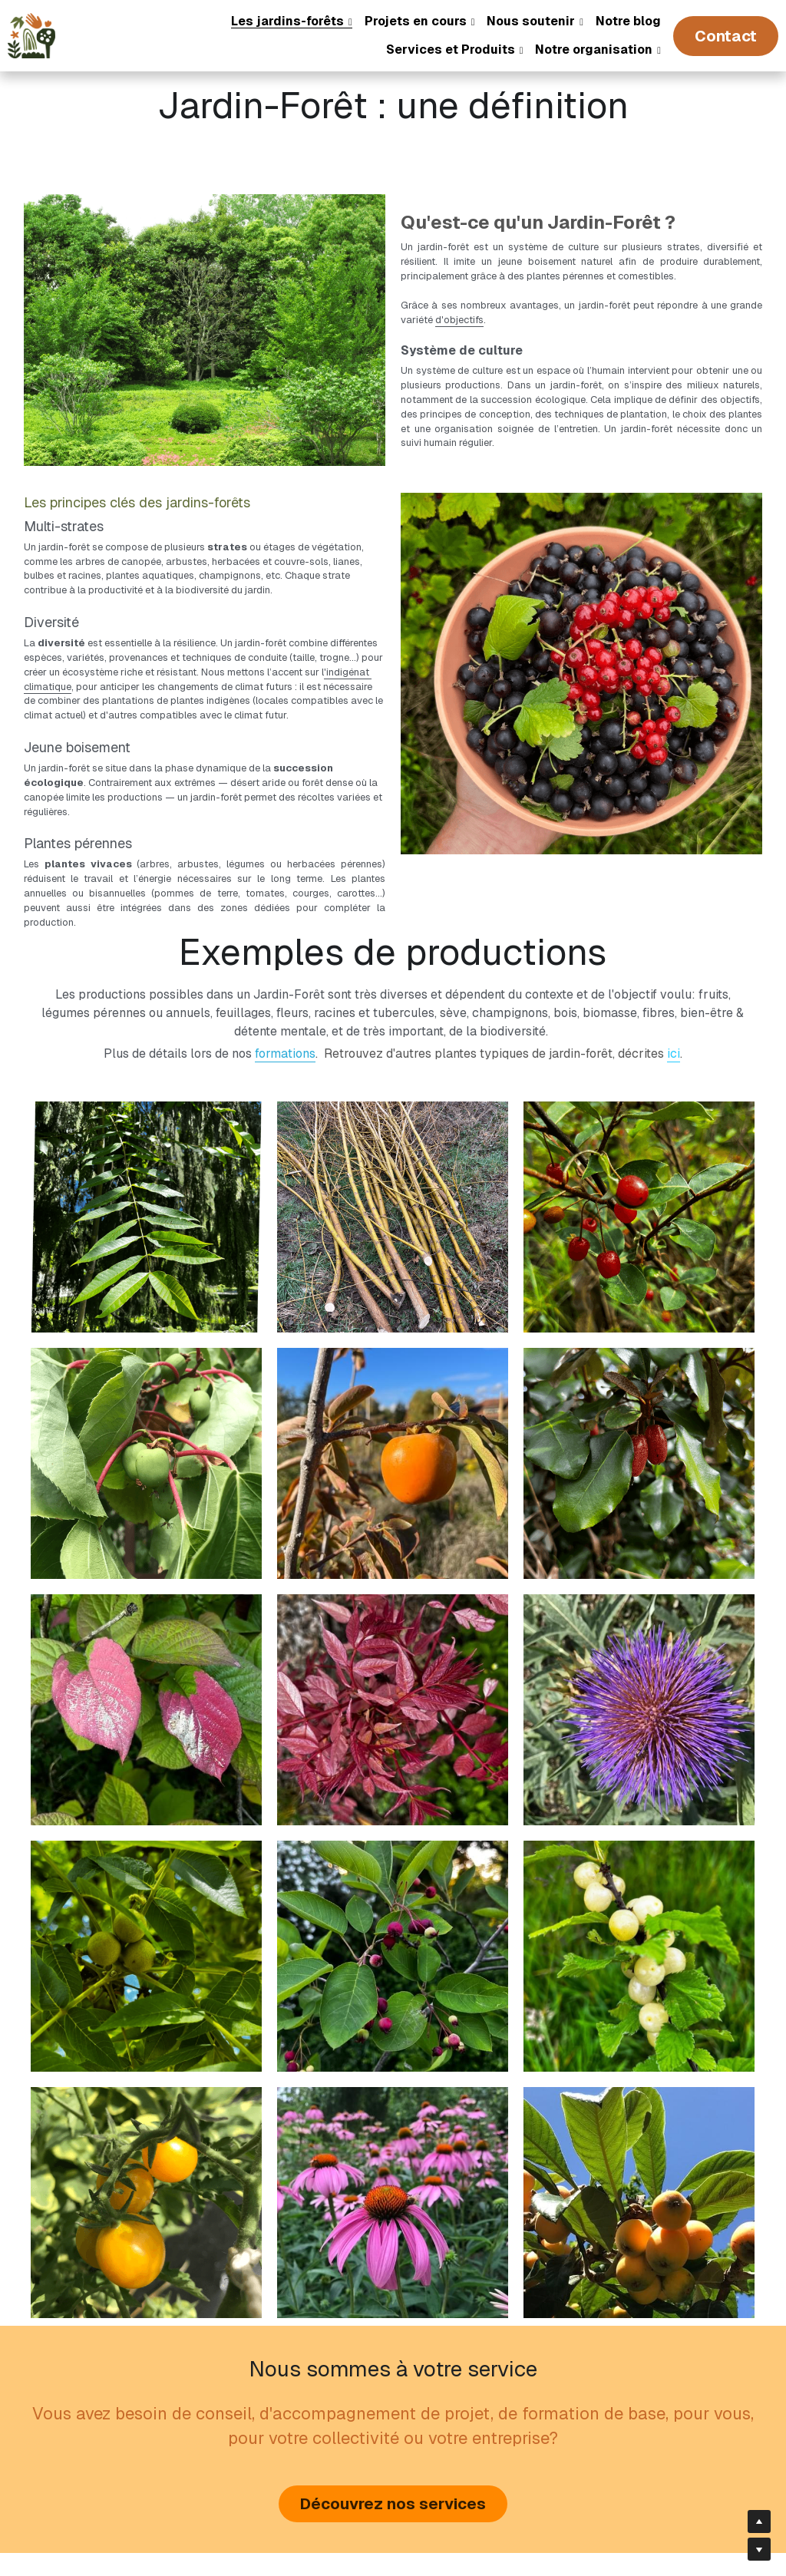 The width and height of the screenshot is (786, 2576). What do you see at coordinates (639, 1130) in the screenshot?
I see `[Goumi du Japon (Elaeagnus multiflora)]` at bounding box center [639, 1130].